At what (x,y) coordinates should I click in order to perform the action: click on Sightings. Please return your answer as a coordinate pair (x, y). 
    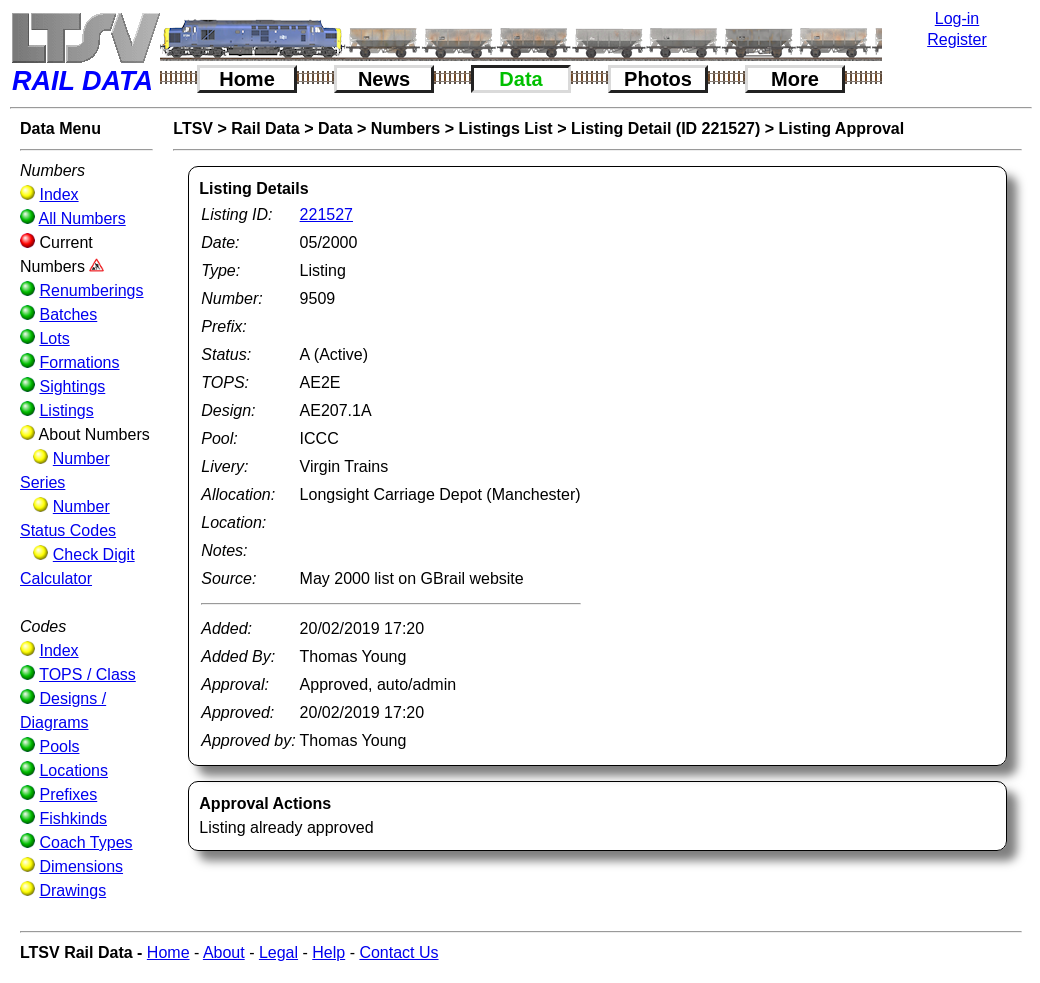
    Looking at the image, I should click on (72, 386).